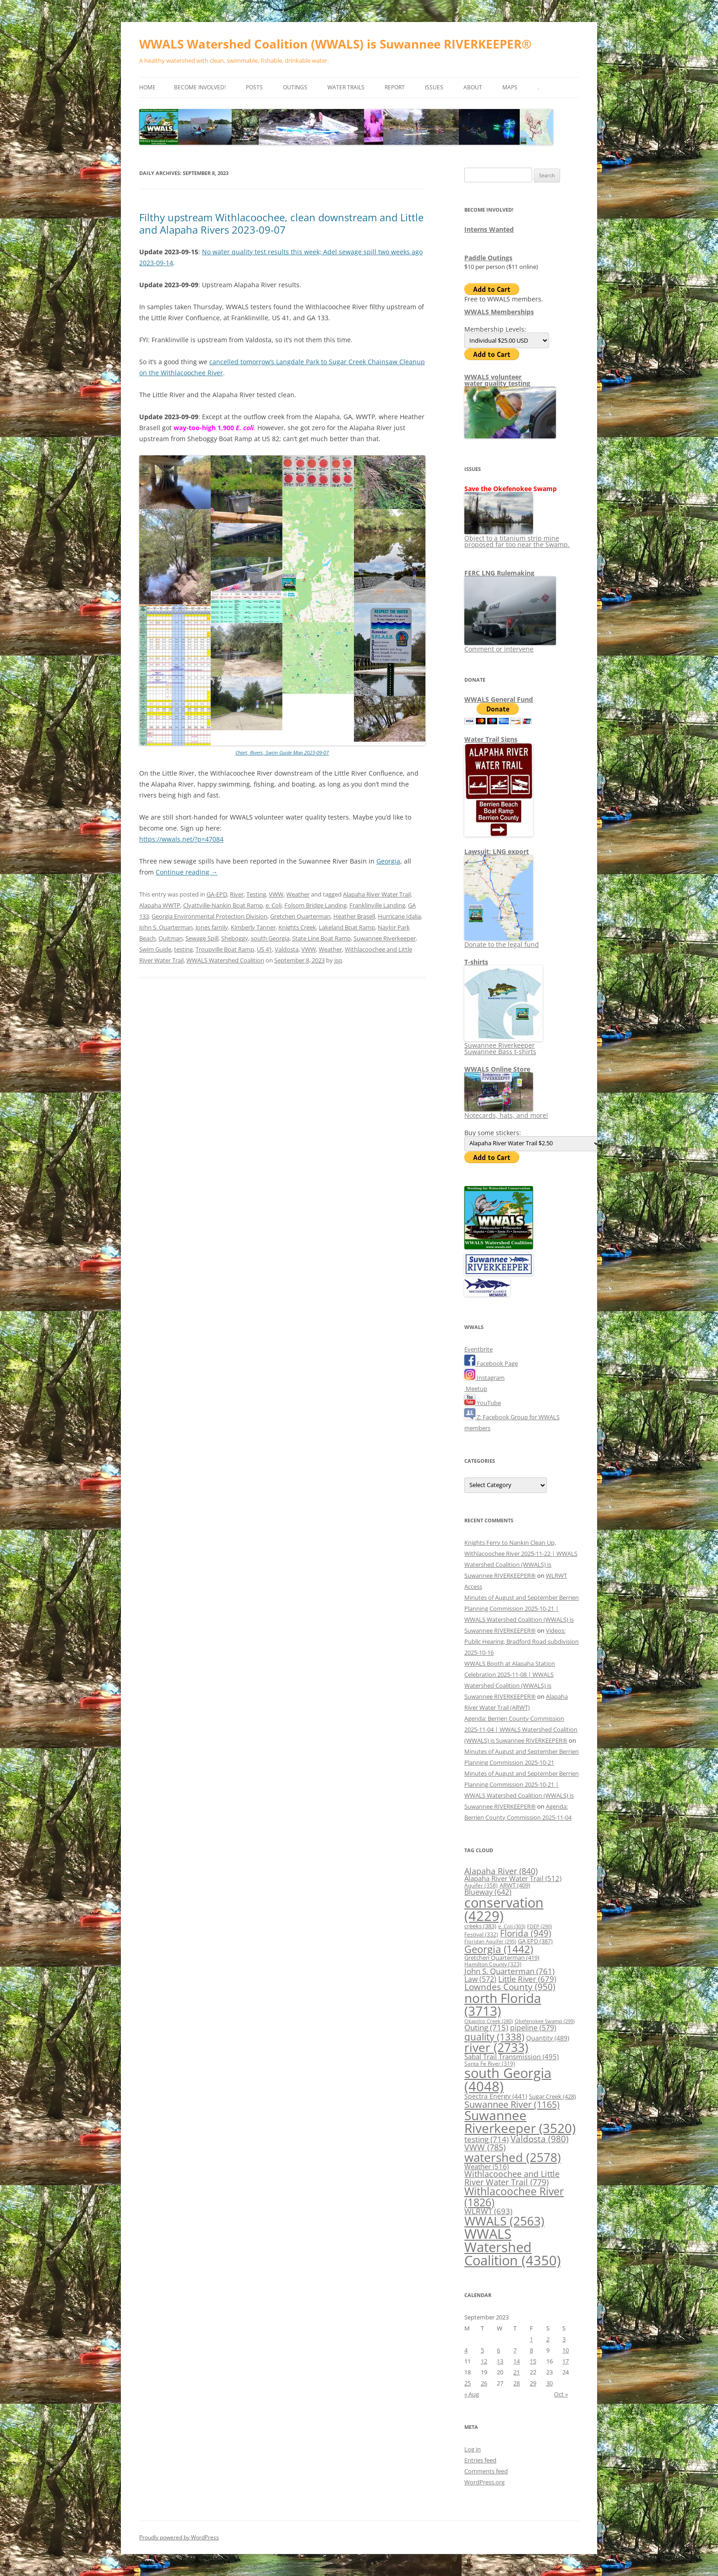 This screenshot has width=718, height=2576. Describe the element at coordinates (509, 1987) in the screenshot. I see `Lowndes County [Lowndes County (950 items)]` at that location.